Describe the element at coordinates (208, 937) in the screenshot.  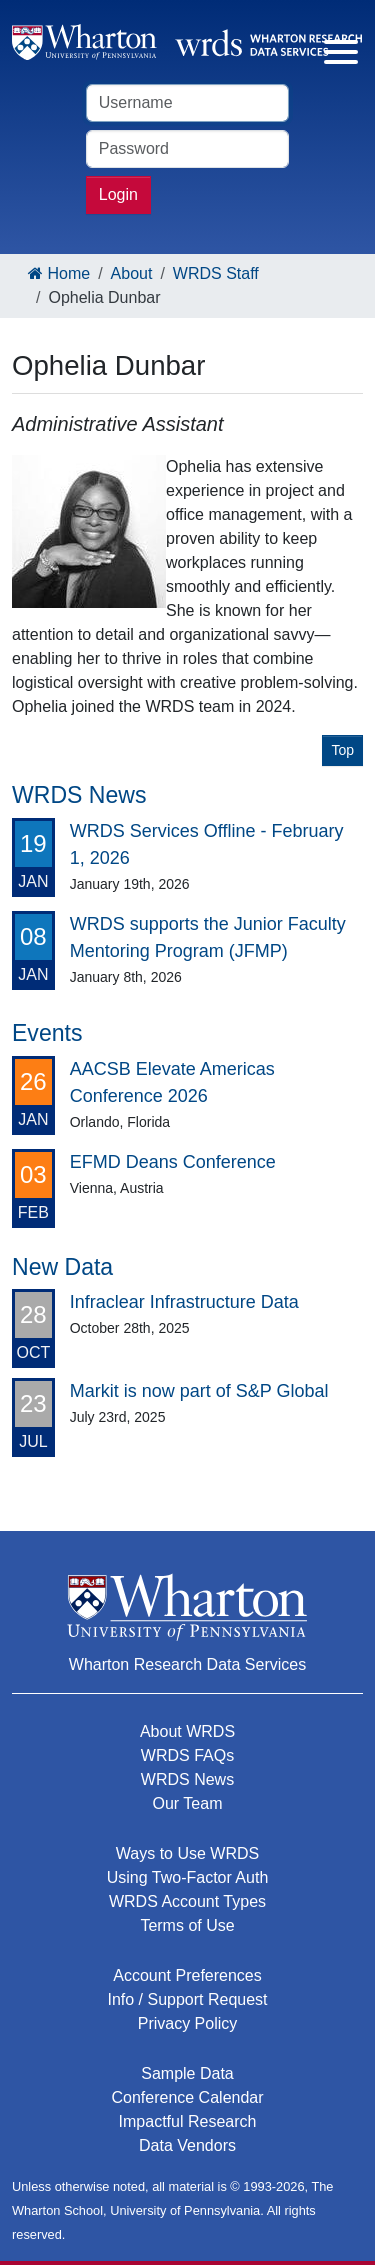
I see `WRDS supports the Junior Faculty Mentoring Program (JFMP)` at that location.